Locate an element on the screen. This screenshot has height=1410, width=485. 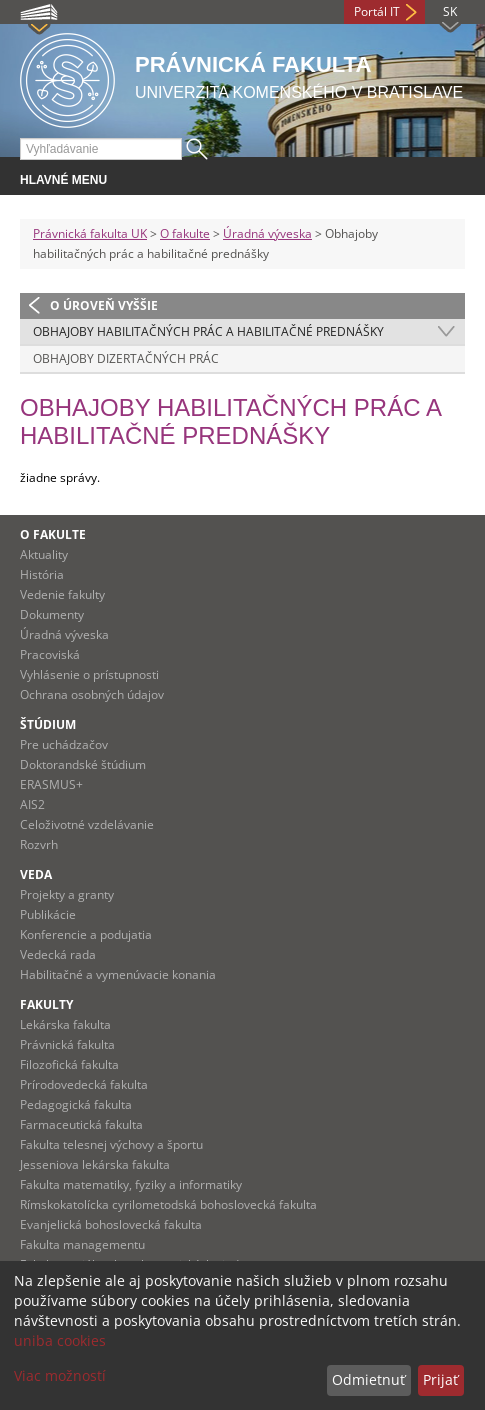
Fakulta telesnej výchovy a športu is located at coordinates (111, 1144).